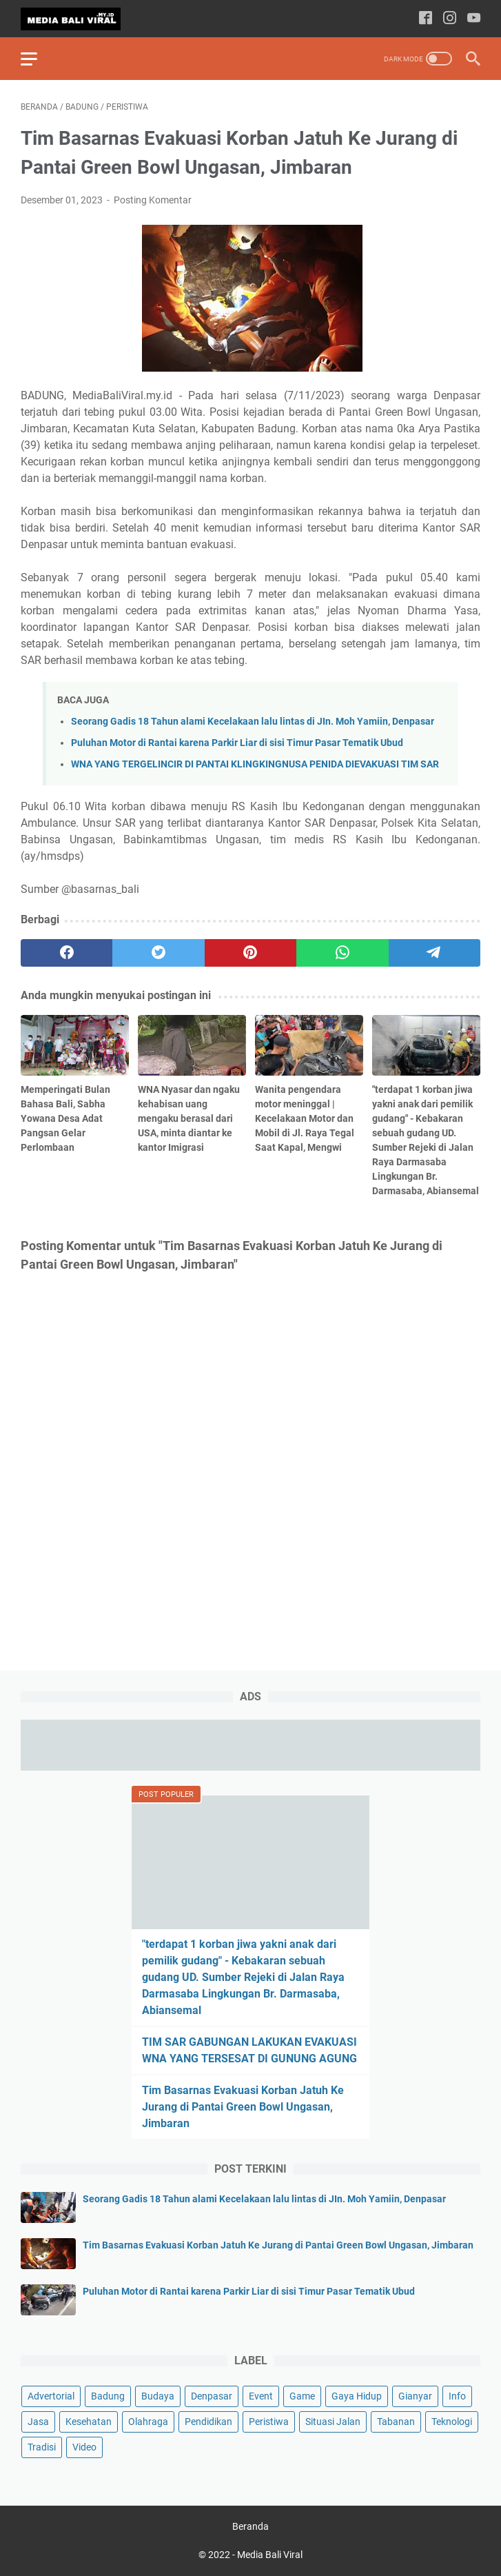 The height and width of the screenshot is (2576, 501). What do you see at coordinates (51, 2396) in the screenshot?
I see `Advertorial` at bounding box center [51, 2396].